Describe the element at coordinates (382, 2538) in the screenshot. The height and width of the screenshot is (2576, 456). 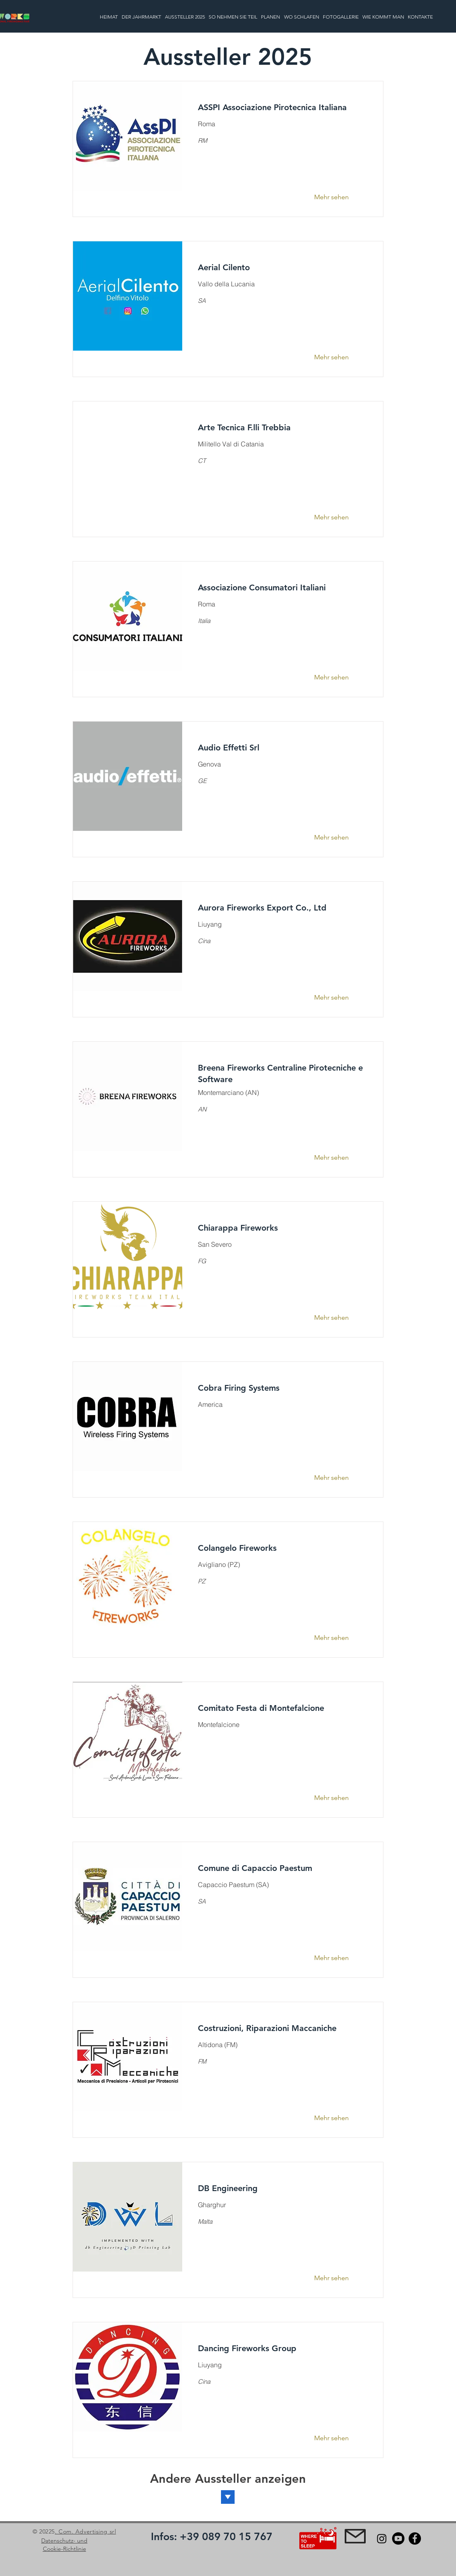
I see `[Instagram]` at that location.